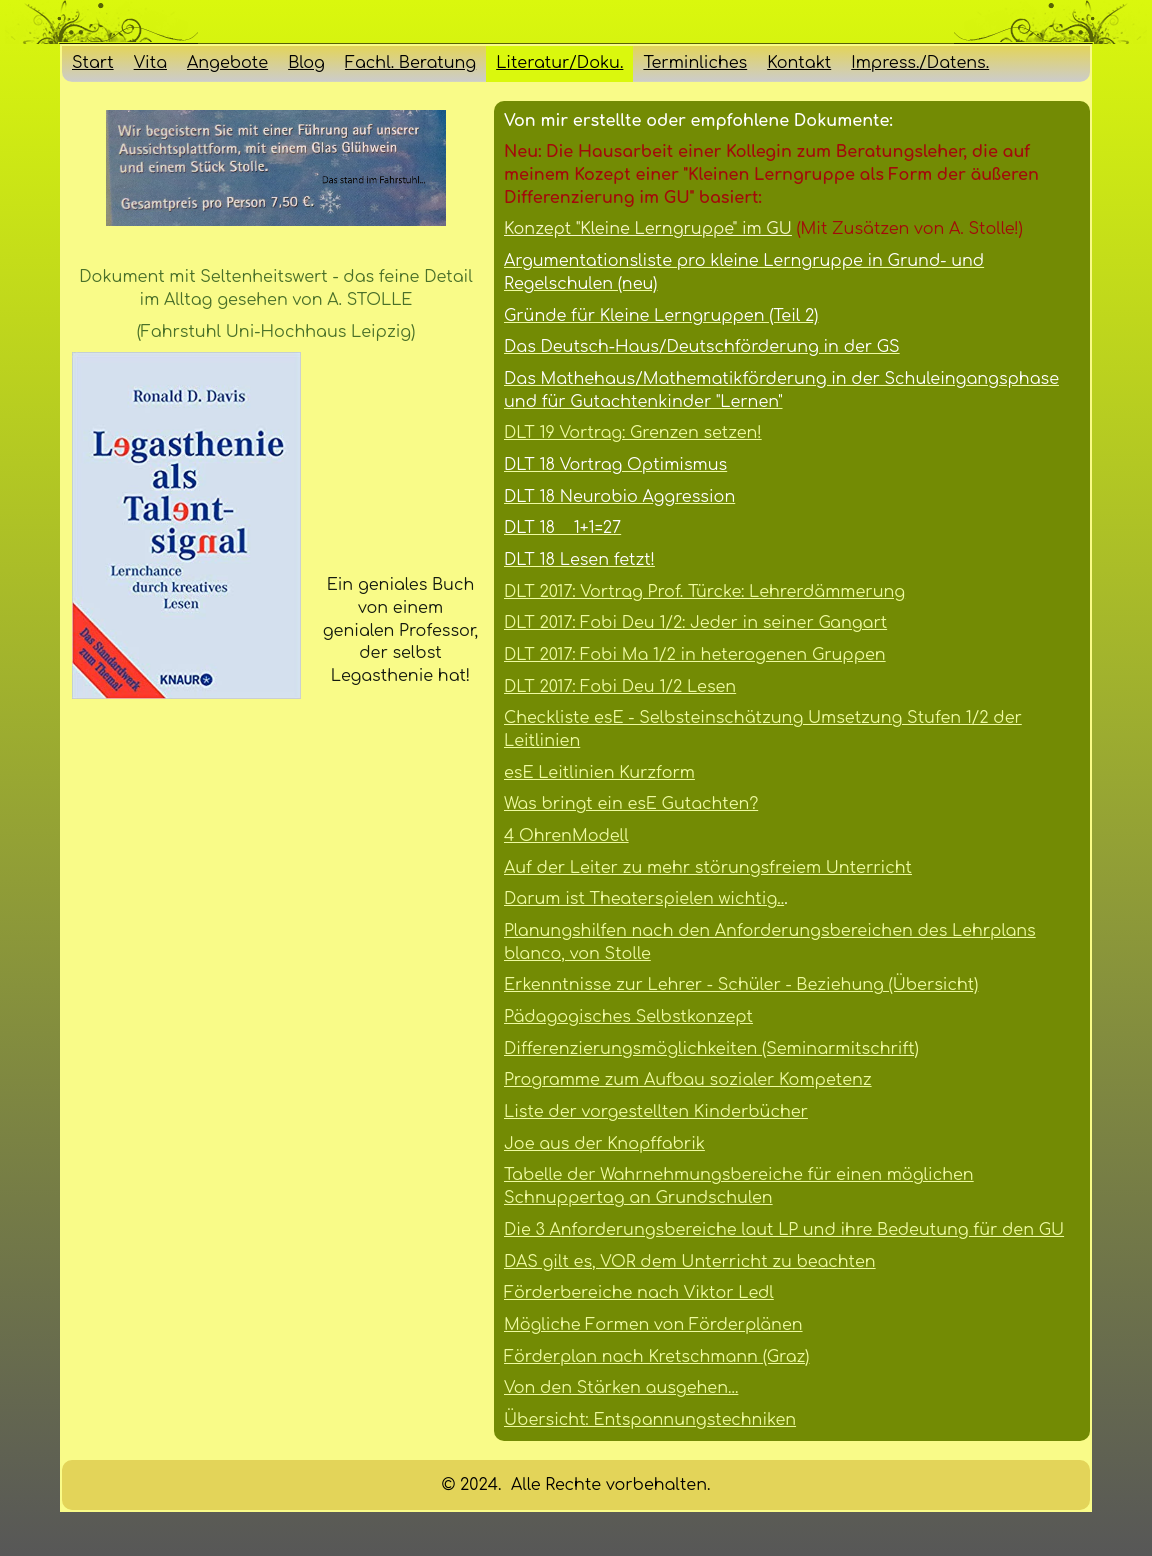  I want to click on Mögliche Formen von Förderplänen, so click(653, 1325).